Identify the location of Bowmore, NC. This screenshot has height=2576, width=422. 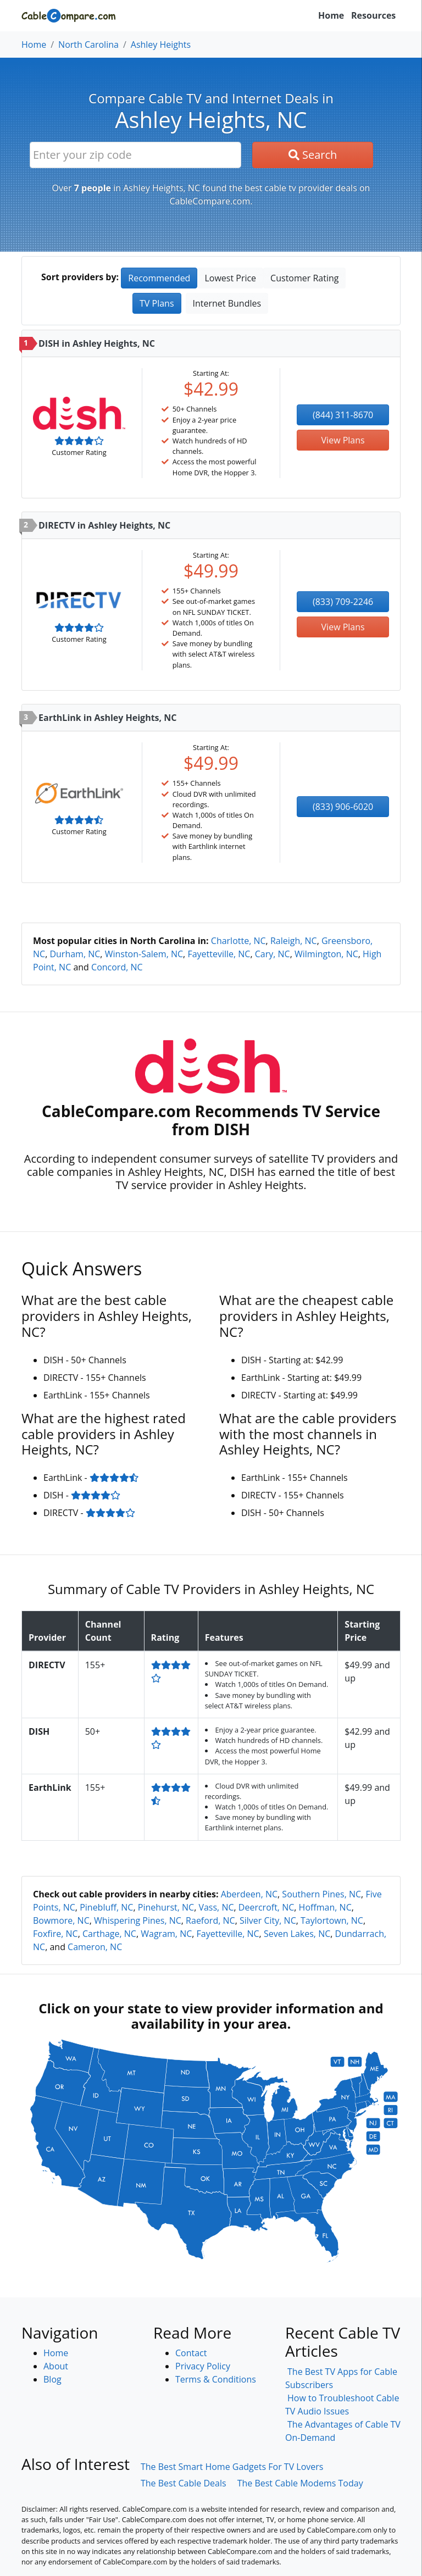
(61, 1920).